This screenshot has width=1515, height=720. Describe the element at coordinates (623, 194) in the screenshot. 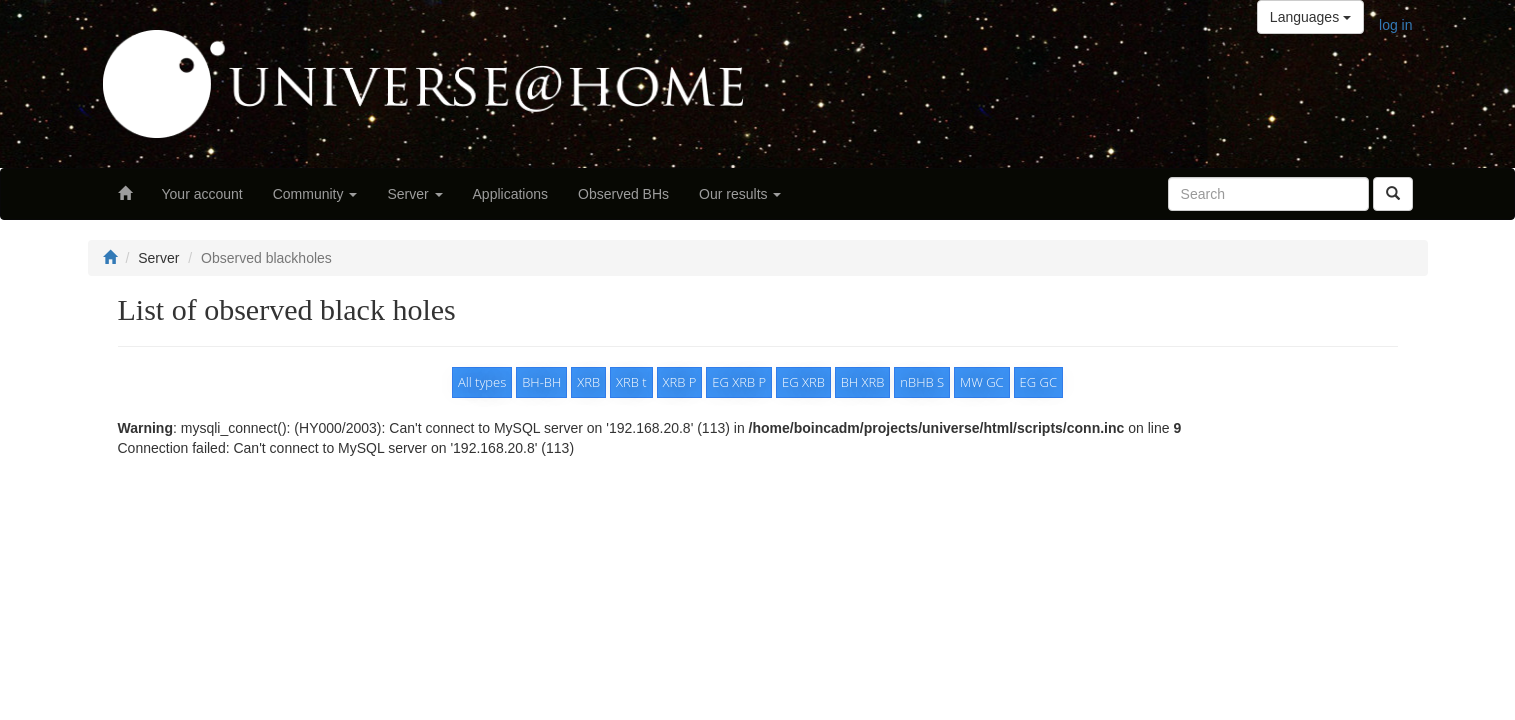

I see `Observed BHs` at that location.